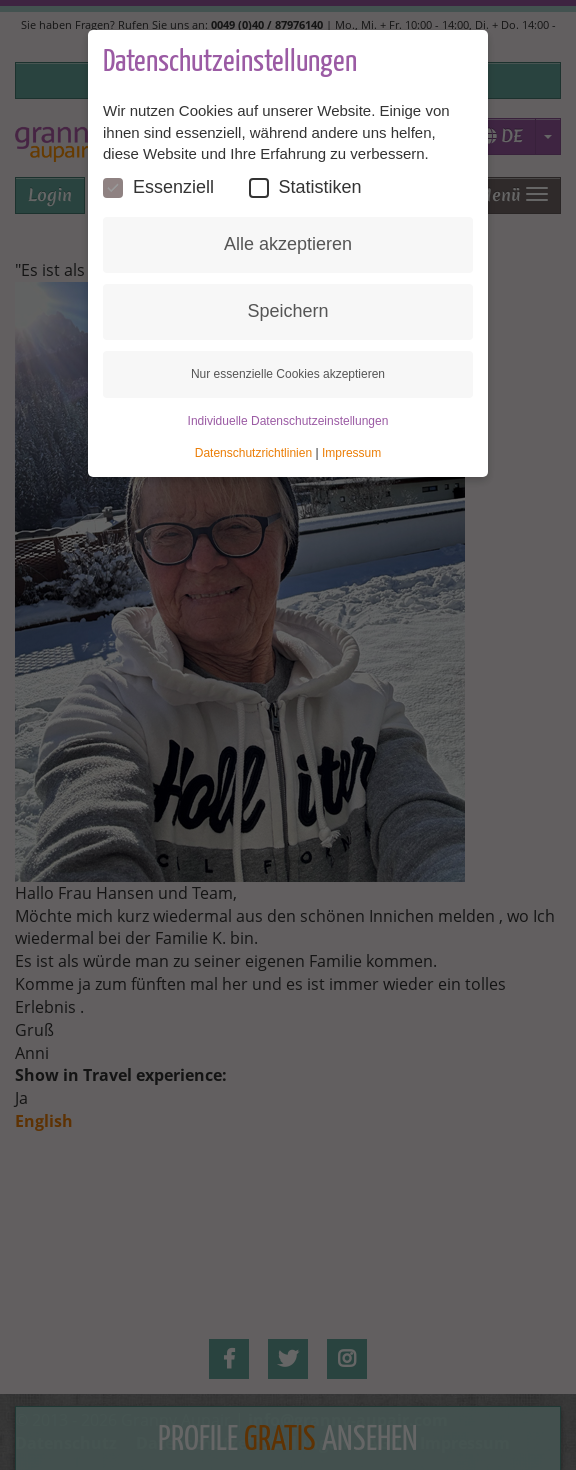 The height and width of the screenshot is (1470, 576). What do you see at coordinates (288, 374) in the screenshot?
I see `Nur essenzielle Cookies akzeptieren` at bounding box center [288, 374].